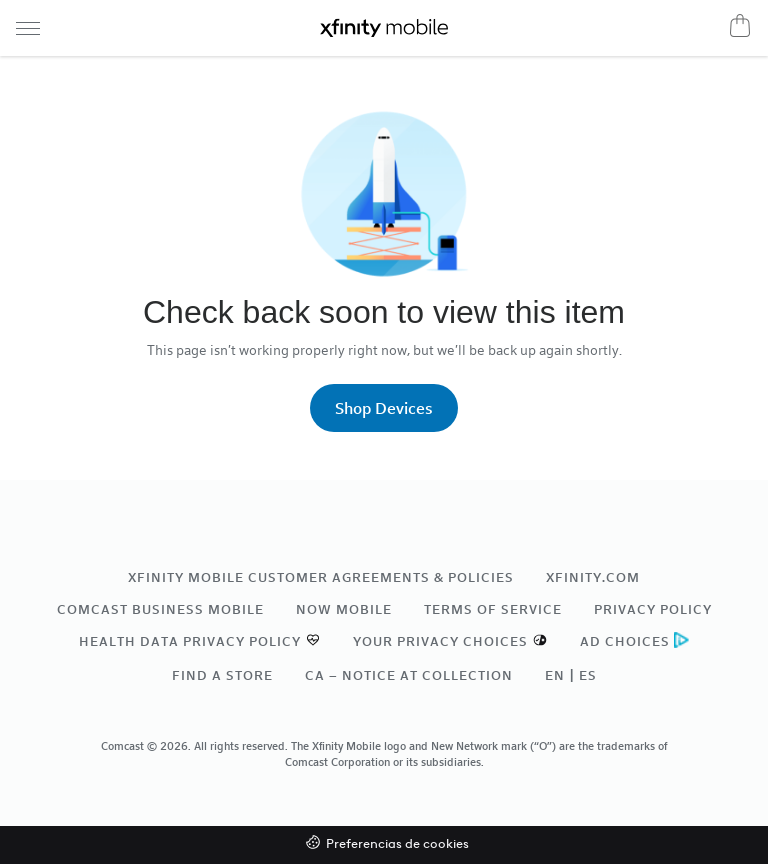 The height and width of the screenshot is (864, 768). Describe the element at coordinates (593, 577) in the screenshot. I see `xfinity.com` at that location.